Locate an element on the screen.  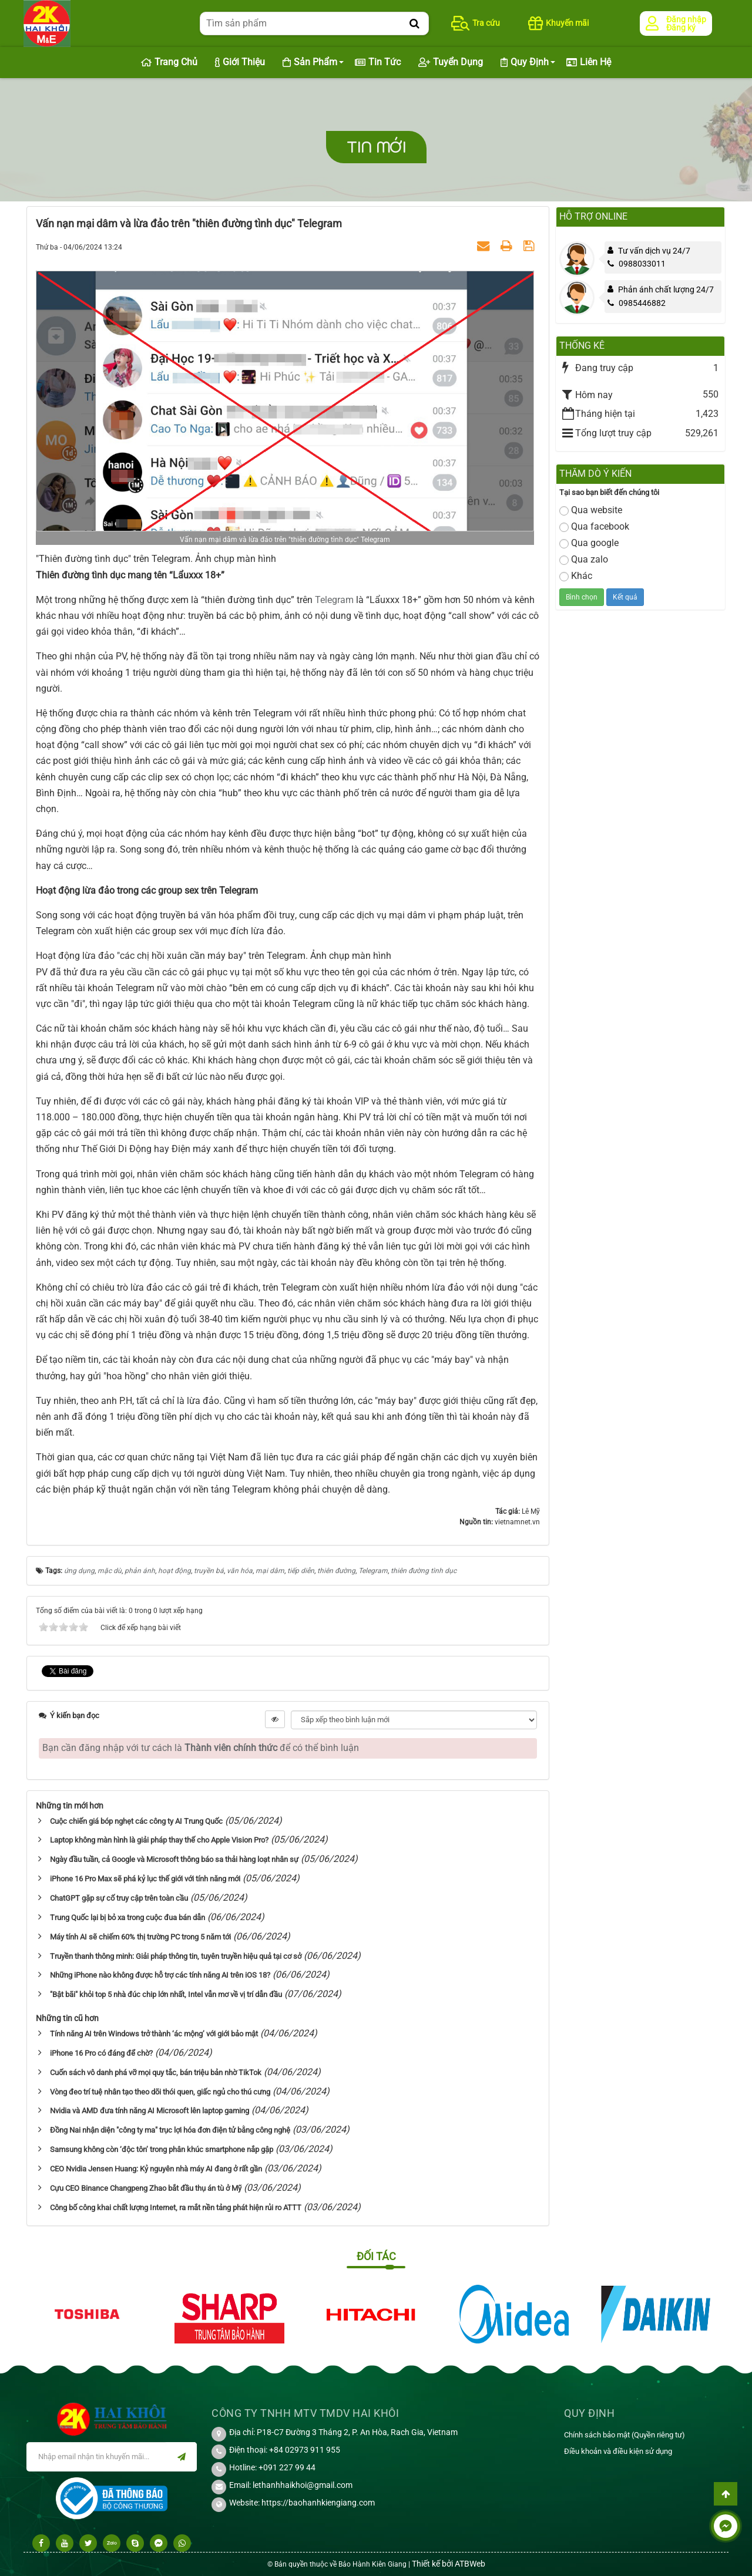
Trung Quốc lại bị bỏ xa trong cuộc đua bán dẫn is located at coordinates (127, 1917).